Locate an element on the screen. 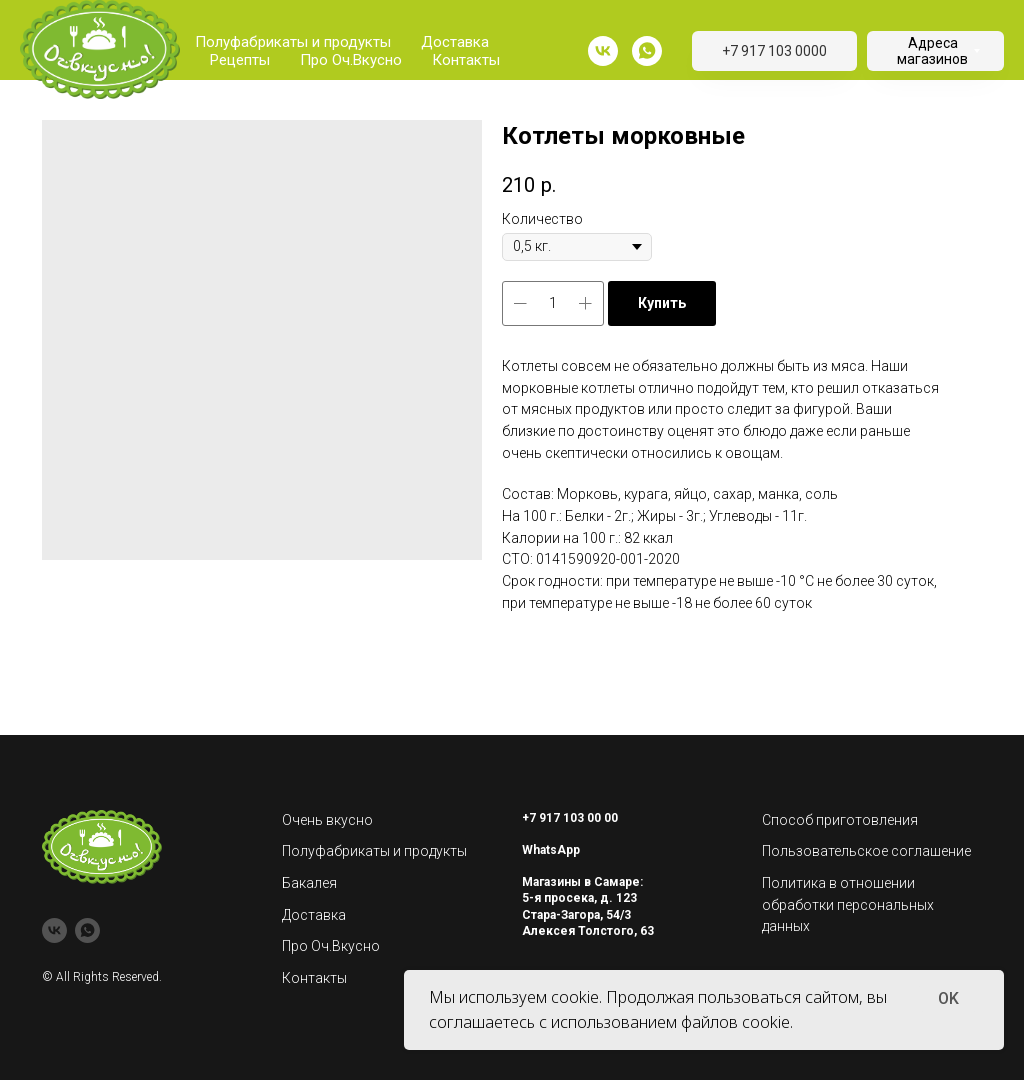  Доставка is located at coordinates (455, 42).